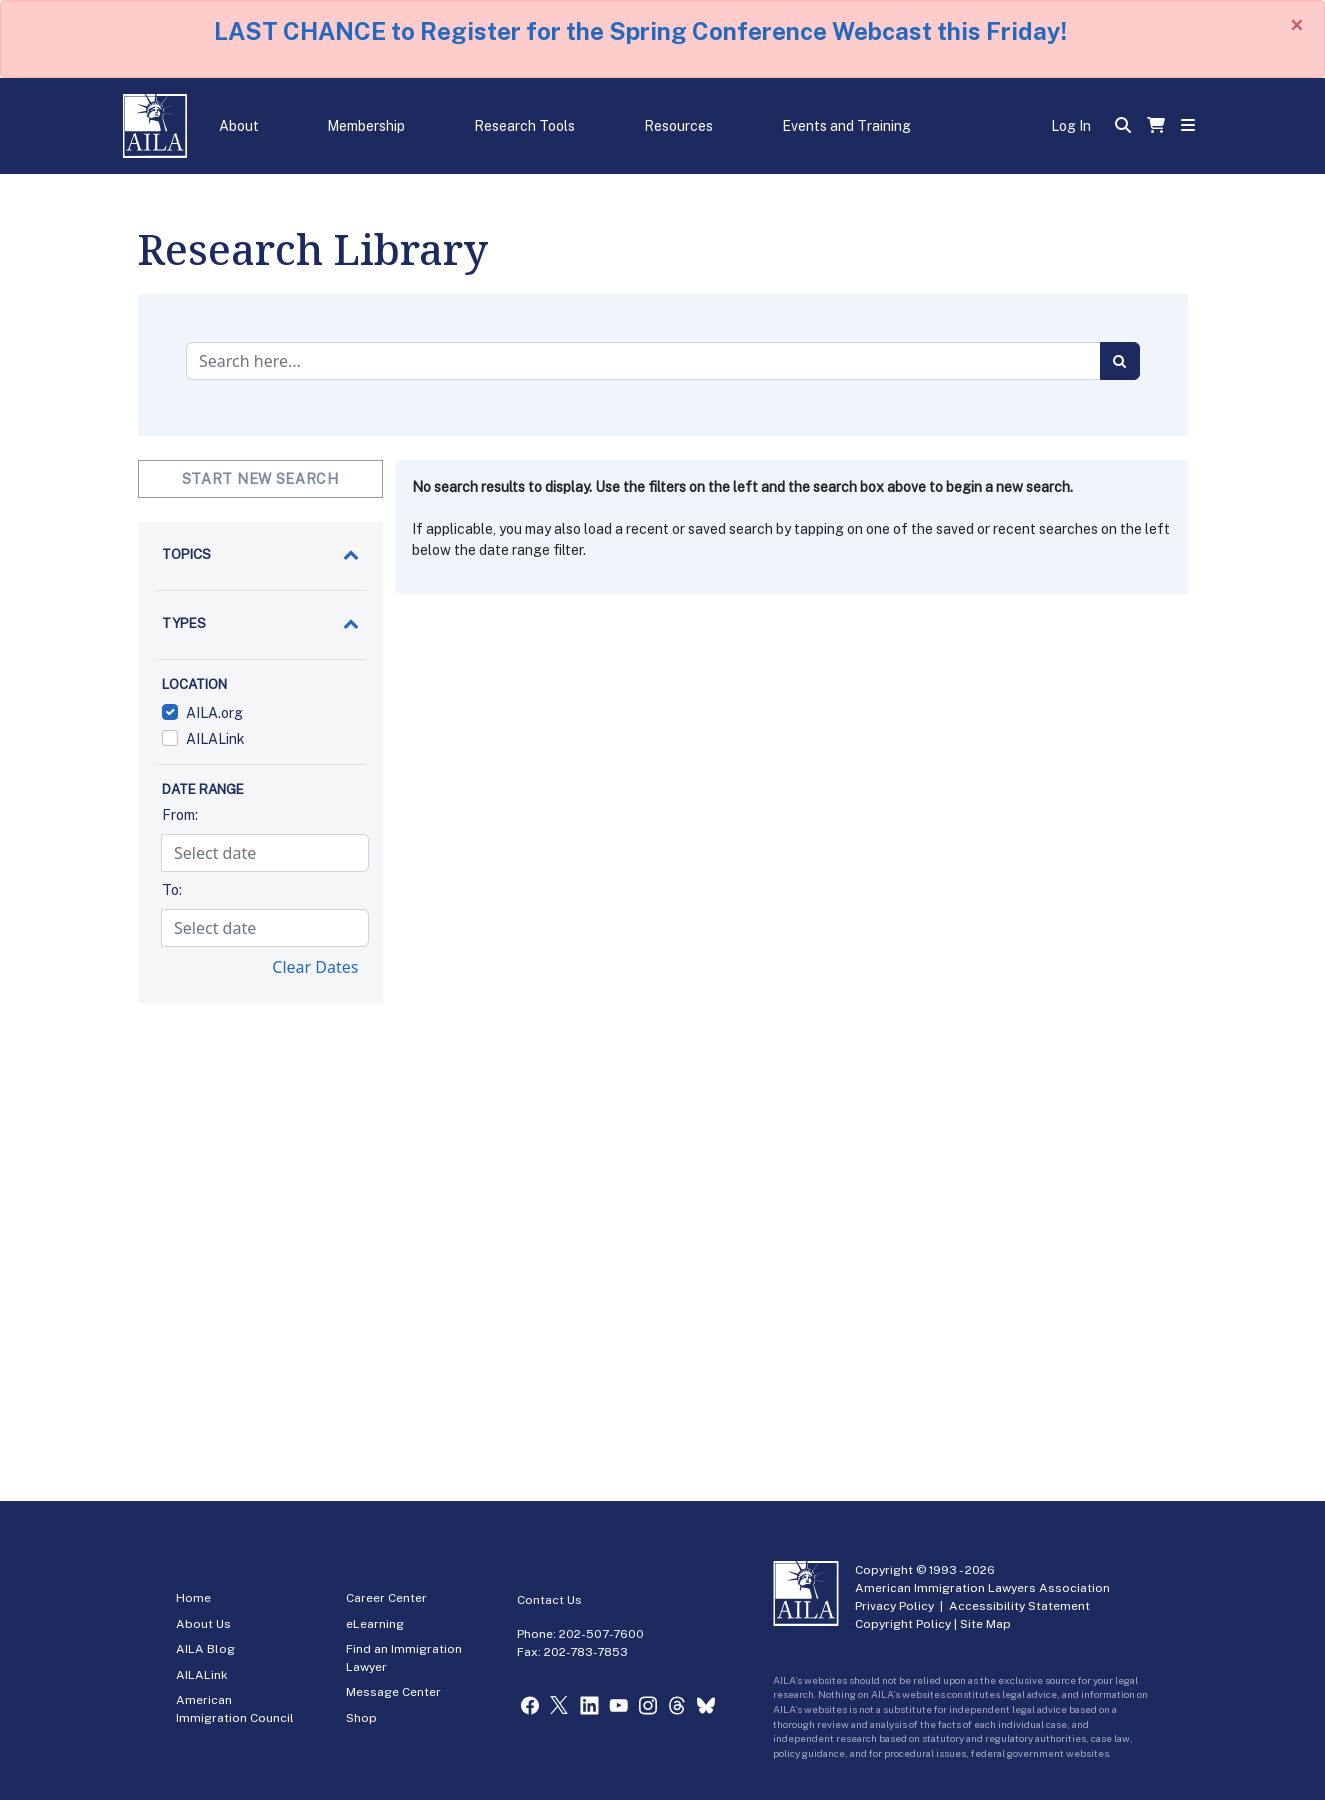 The width and height of the screenshot is (1325, 1800). I want to click on LAST CHANCE to Register for the Spring Conference Webcast this Friday!, so click(640, 31).